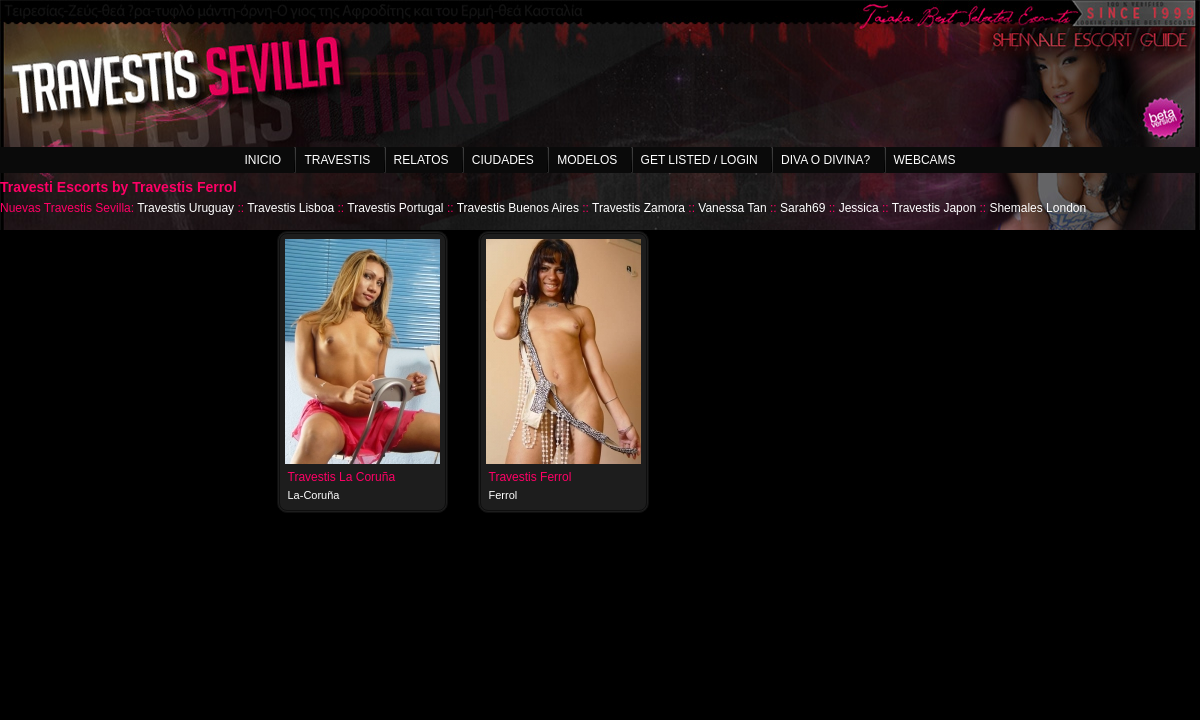  What do you see at coordinates (859, 208) in the screenshot?
I see `Jessica` at bounding box center [859, 208].